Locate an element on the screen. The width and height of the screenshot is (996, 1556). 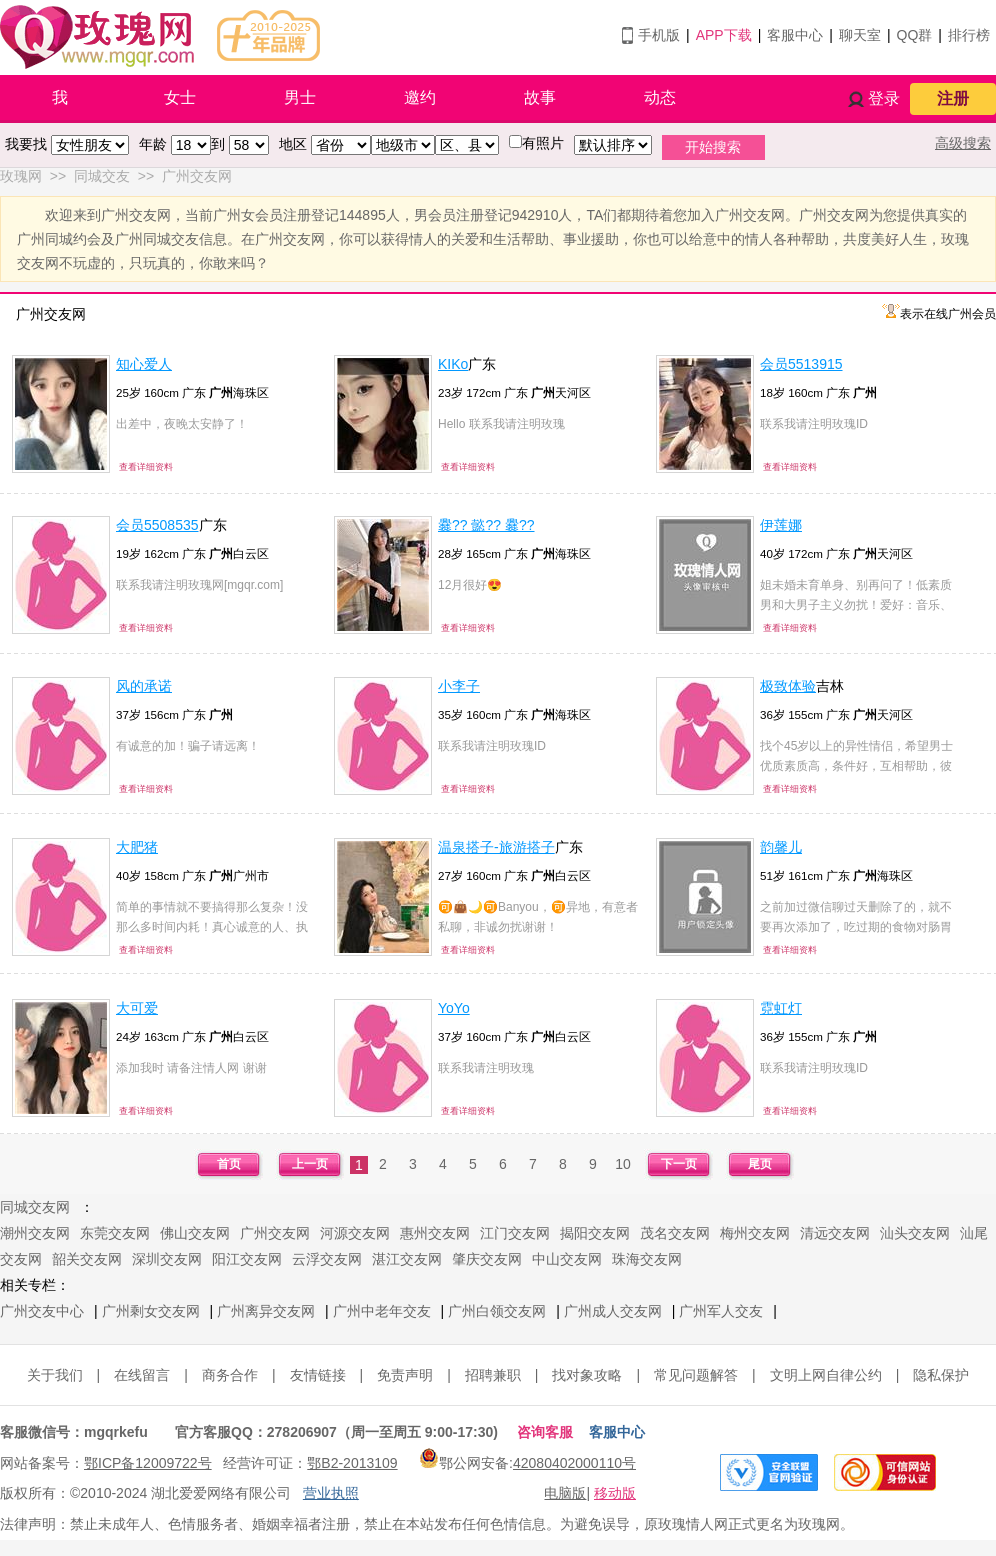
深圳交友网 is located at coordinates (167, 1259).